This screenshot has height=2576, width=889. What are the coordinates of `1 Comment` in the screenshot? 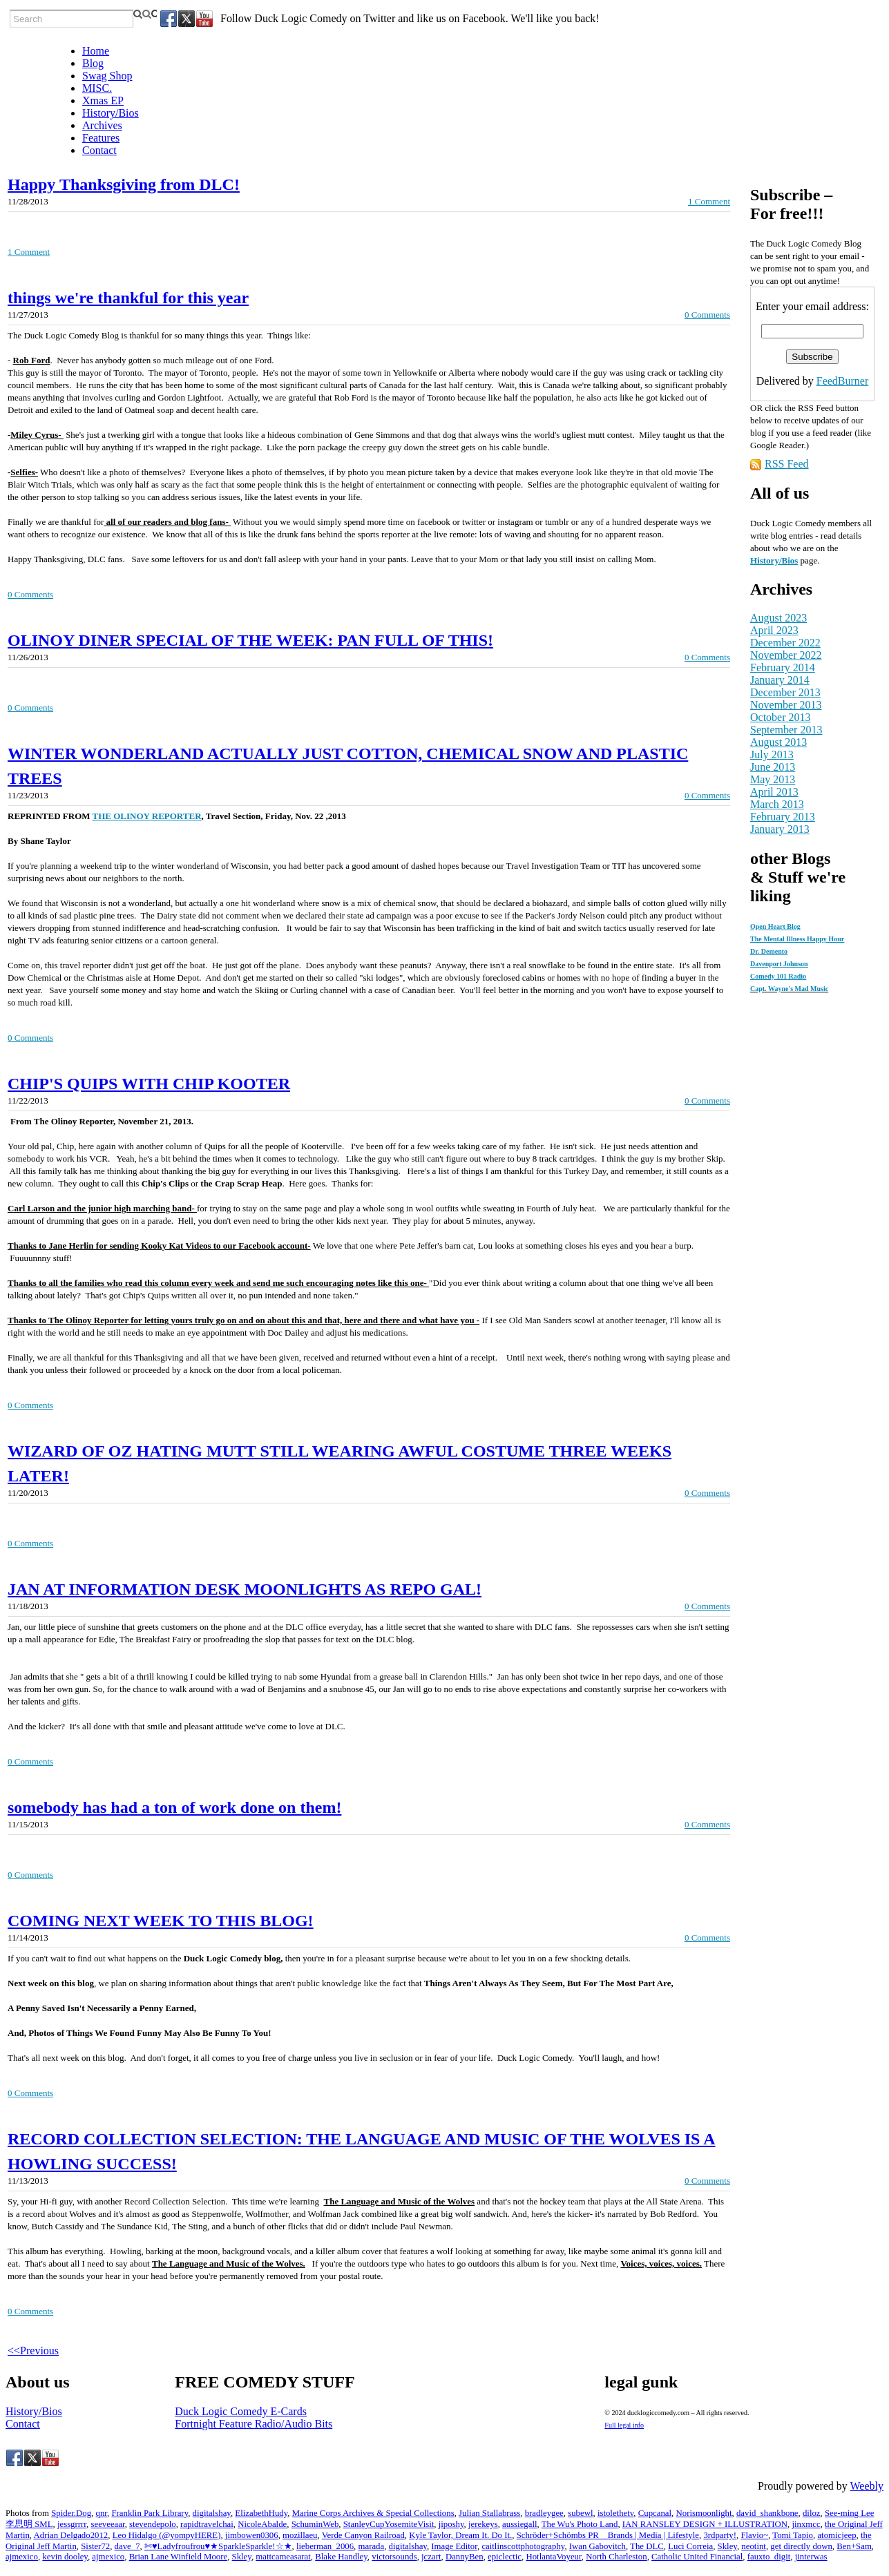 It's located at (709, 201).